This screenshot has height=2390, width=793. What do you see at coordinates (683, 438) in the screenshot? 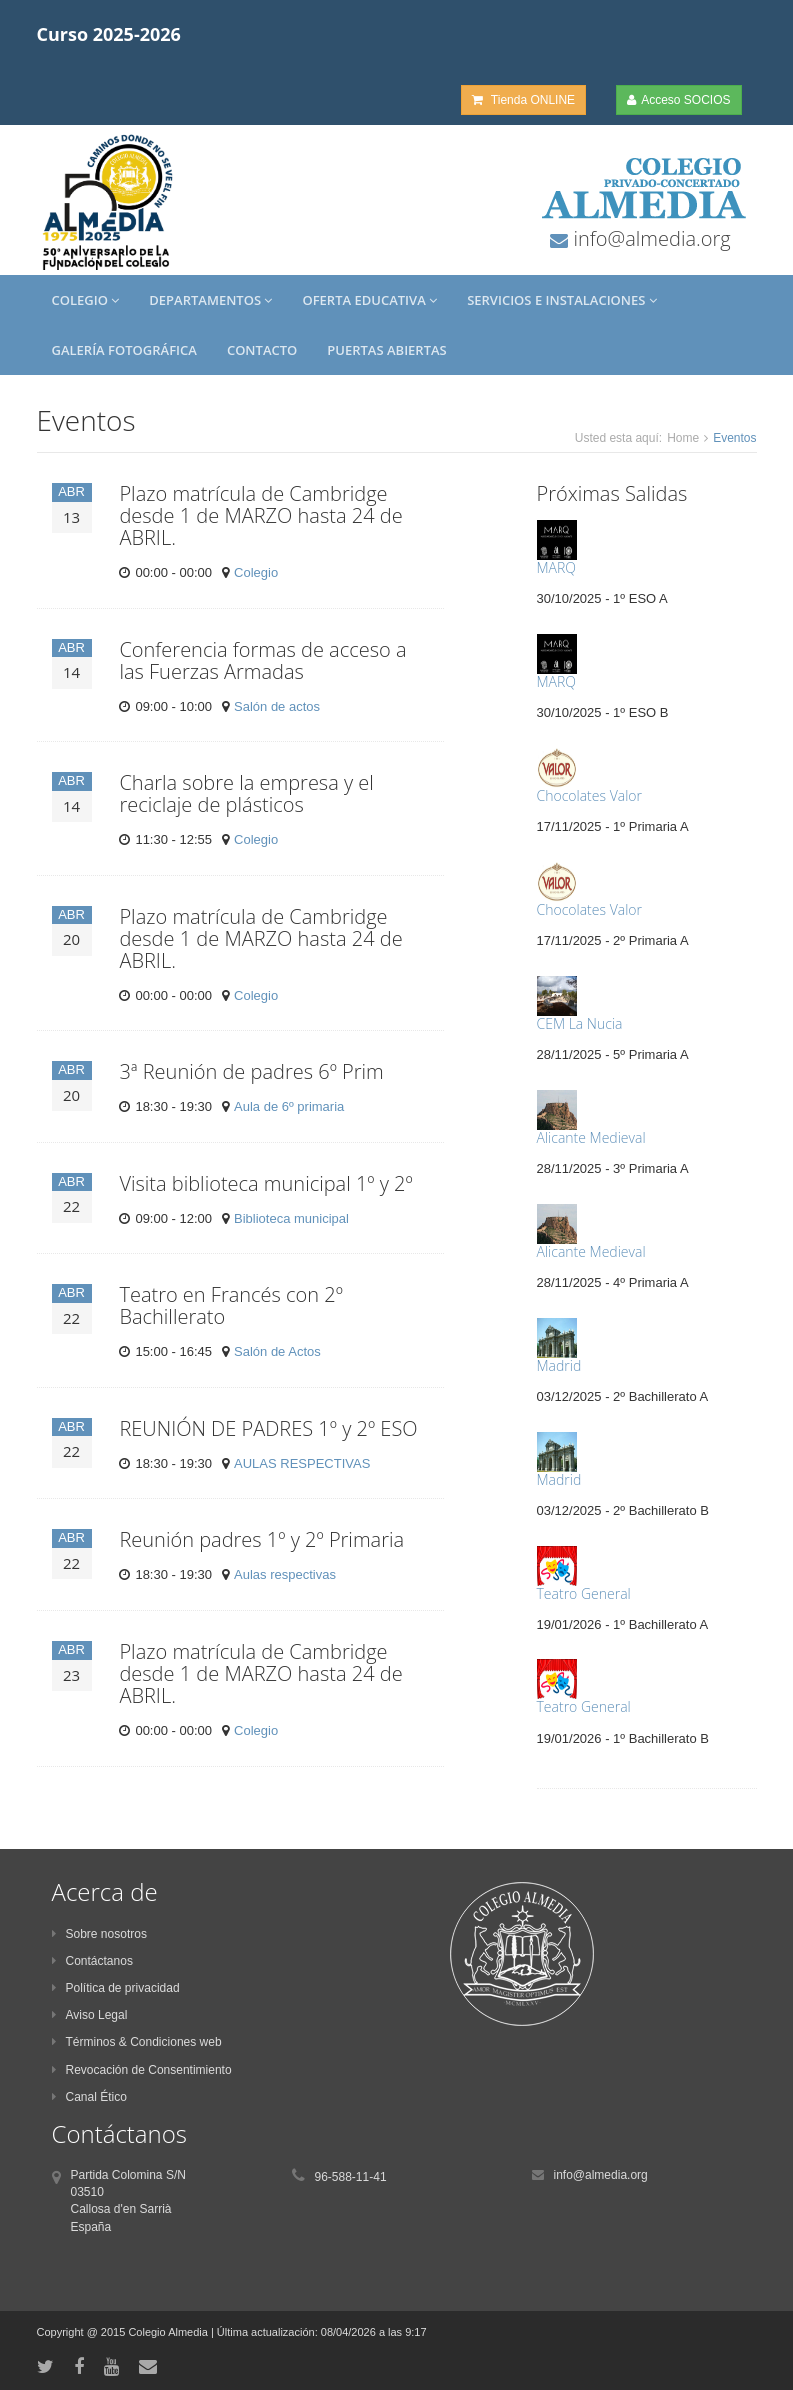
I see `Home` at bounding box center [683, 438].